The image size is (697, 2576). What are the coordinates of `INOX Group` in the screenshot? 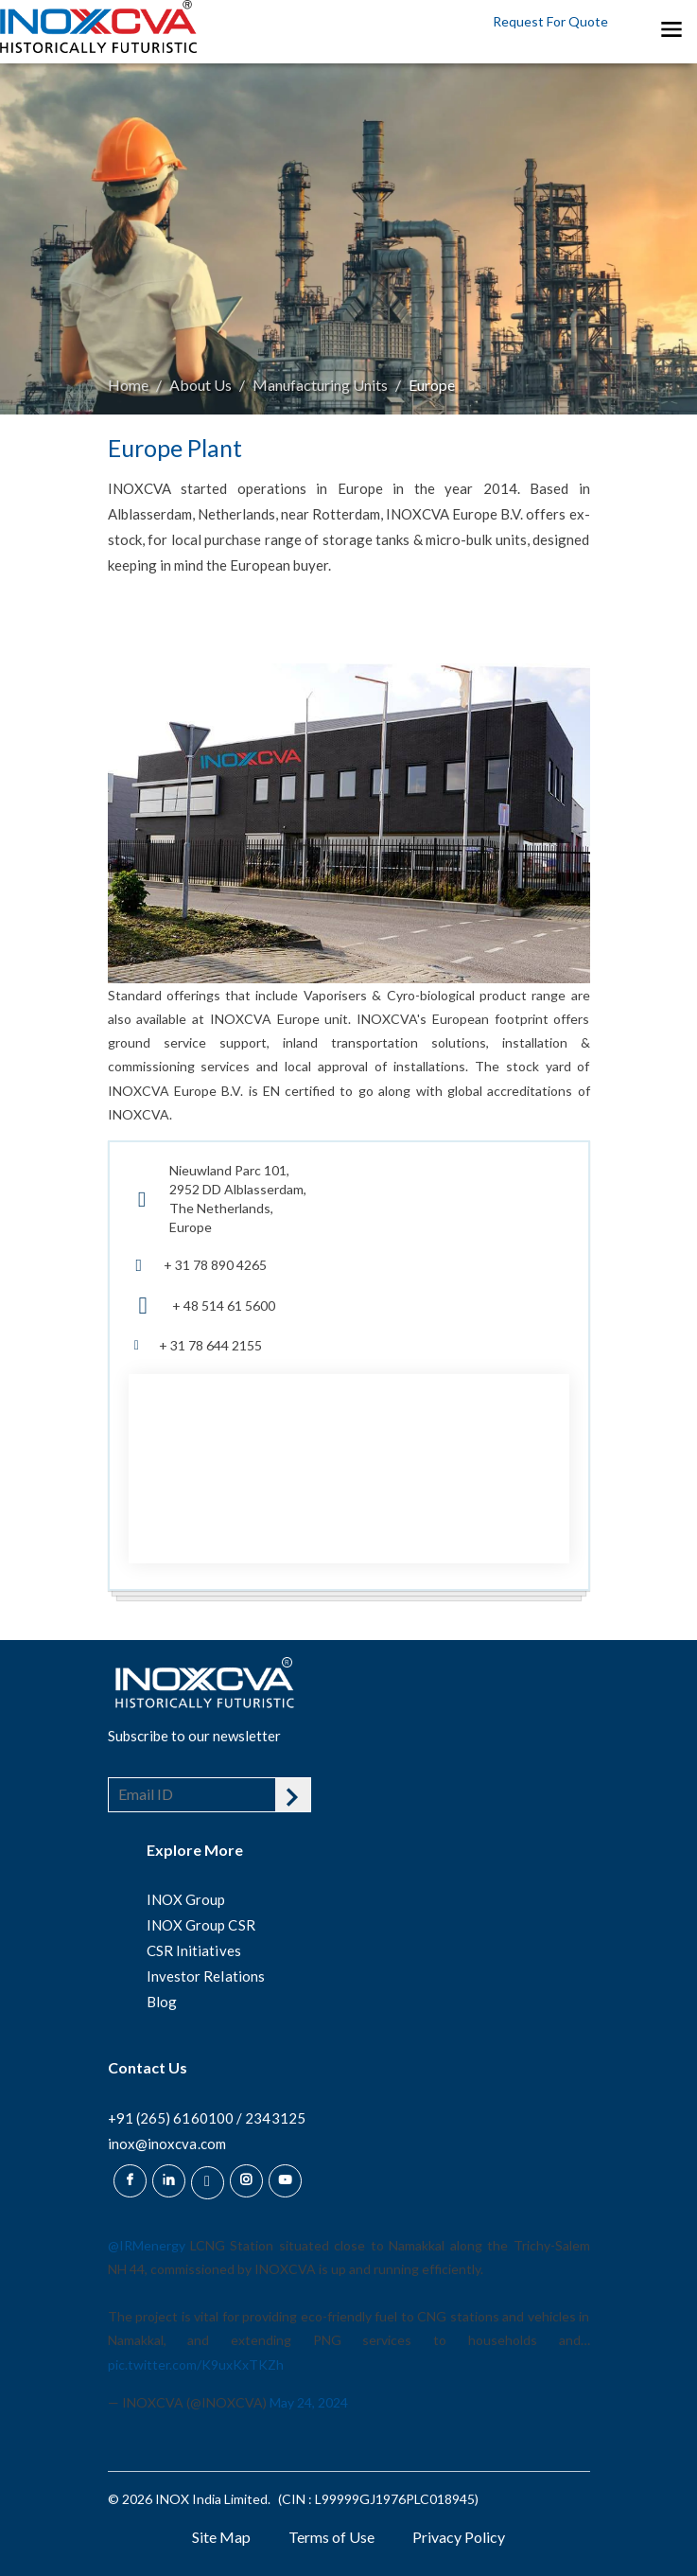 It's located at (186, 1899).